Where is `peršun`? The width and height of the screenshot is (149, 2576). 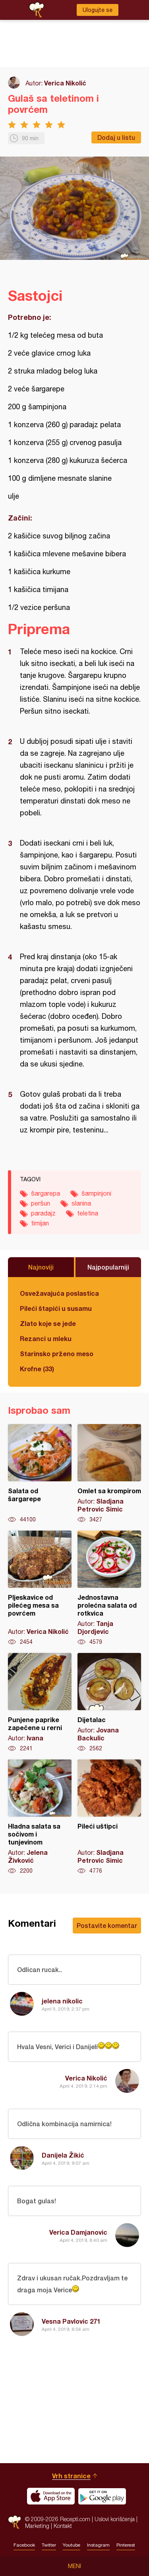
peršun is located at coordinates (40, 1203).